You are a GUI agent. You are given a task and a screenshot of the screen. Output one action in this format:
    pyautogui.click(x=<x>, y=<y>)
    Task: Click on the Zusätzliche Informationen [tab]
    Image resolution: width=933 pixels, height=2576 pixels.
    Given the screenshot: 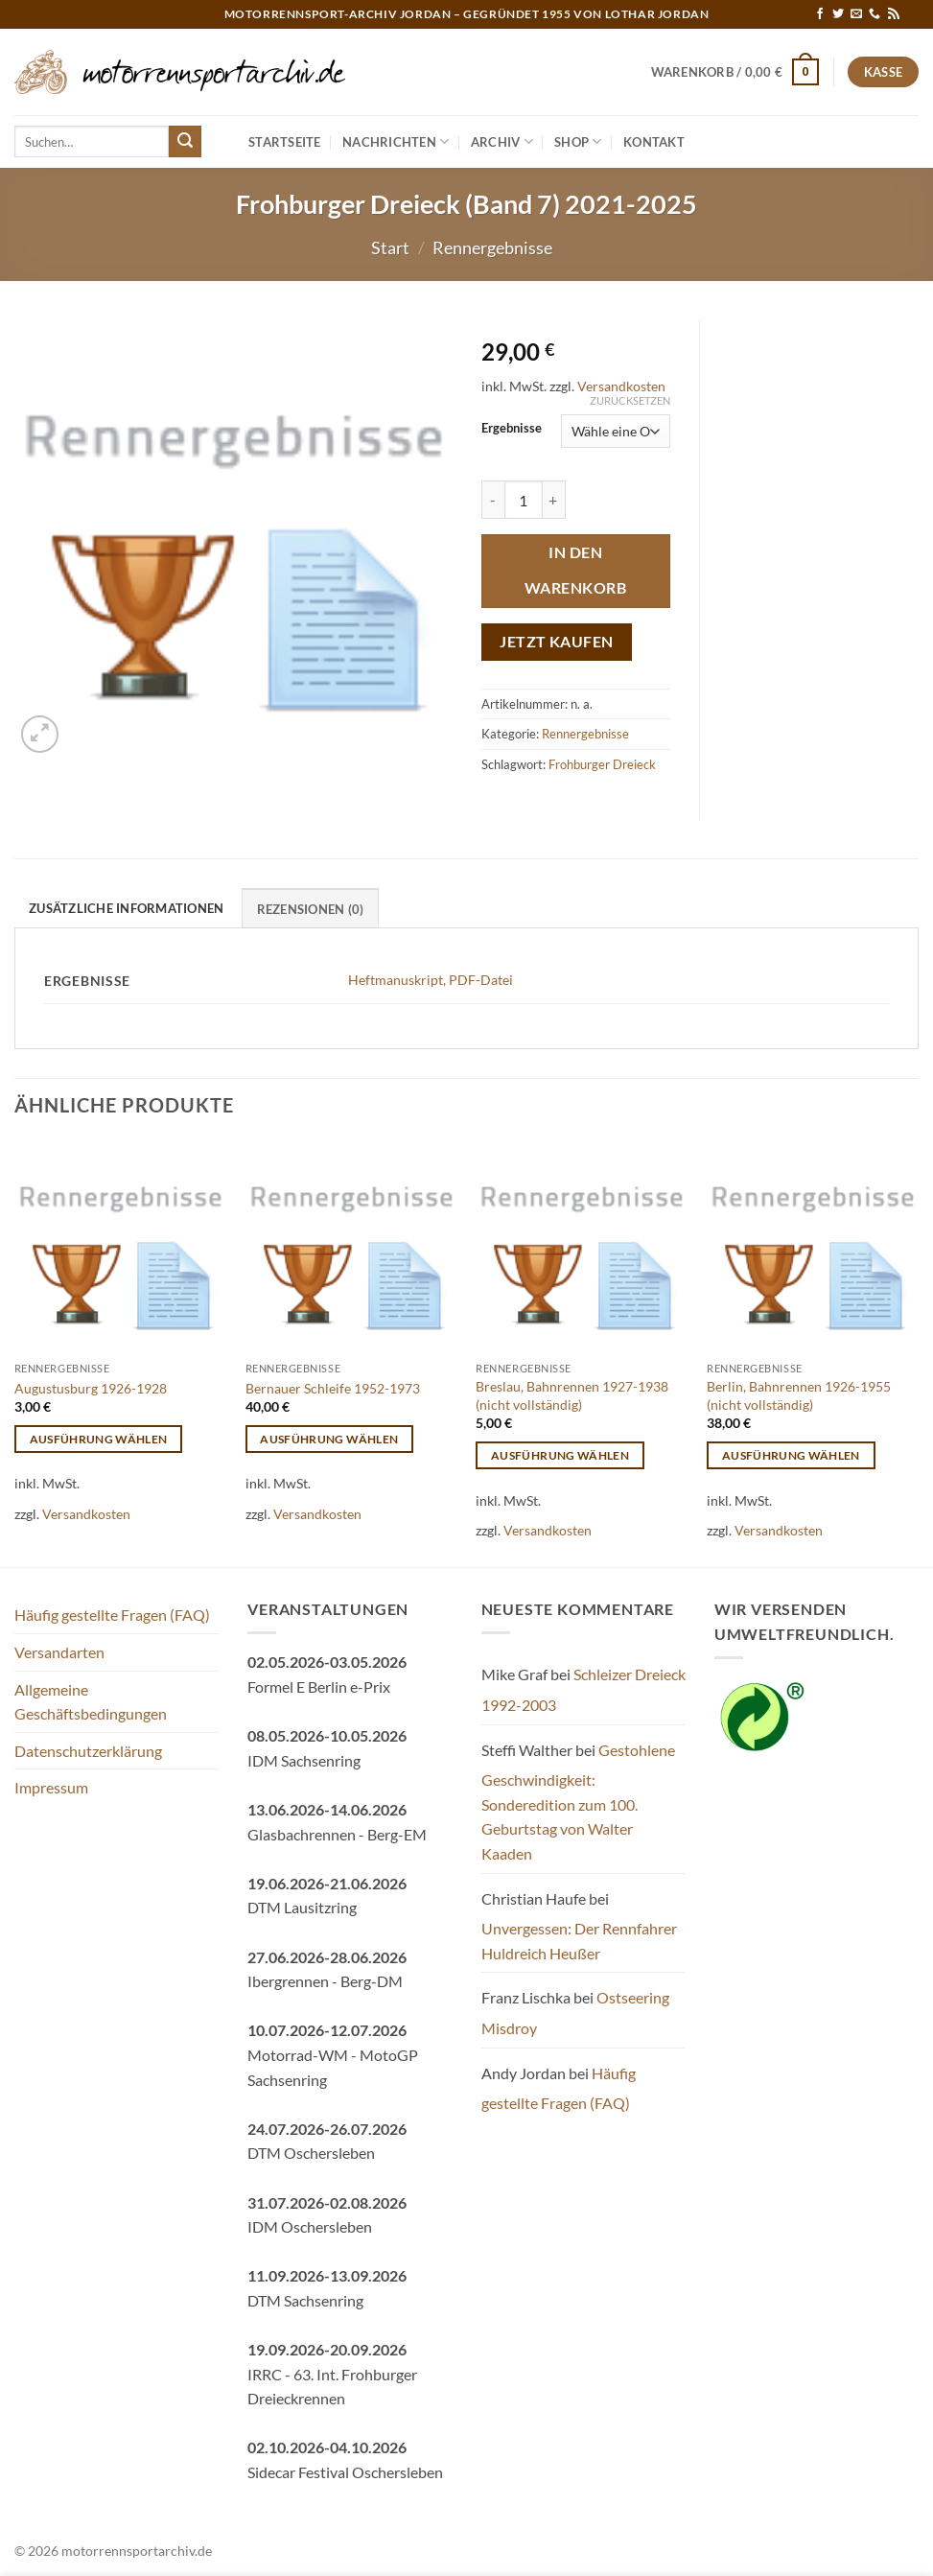 What is the action you would take?
    pyautogui.click(x=126, y=908)
    